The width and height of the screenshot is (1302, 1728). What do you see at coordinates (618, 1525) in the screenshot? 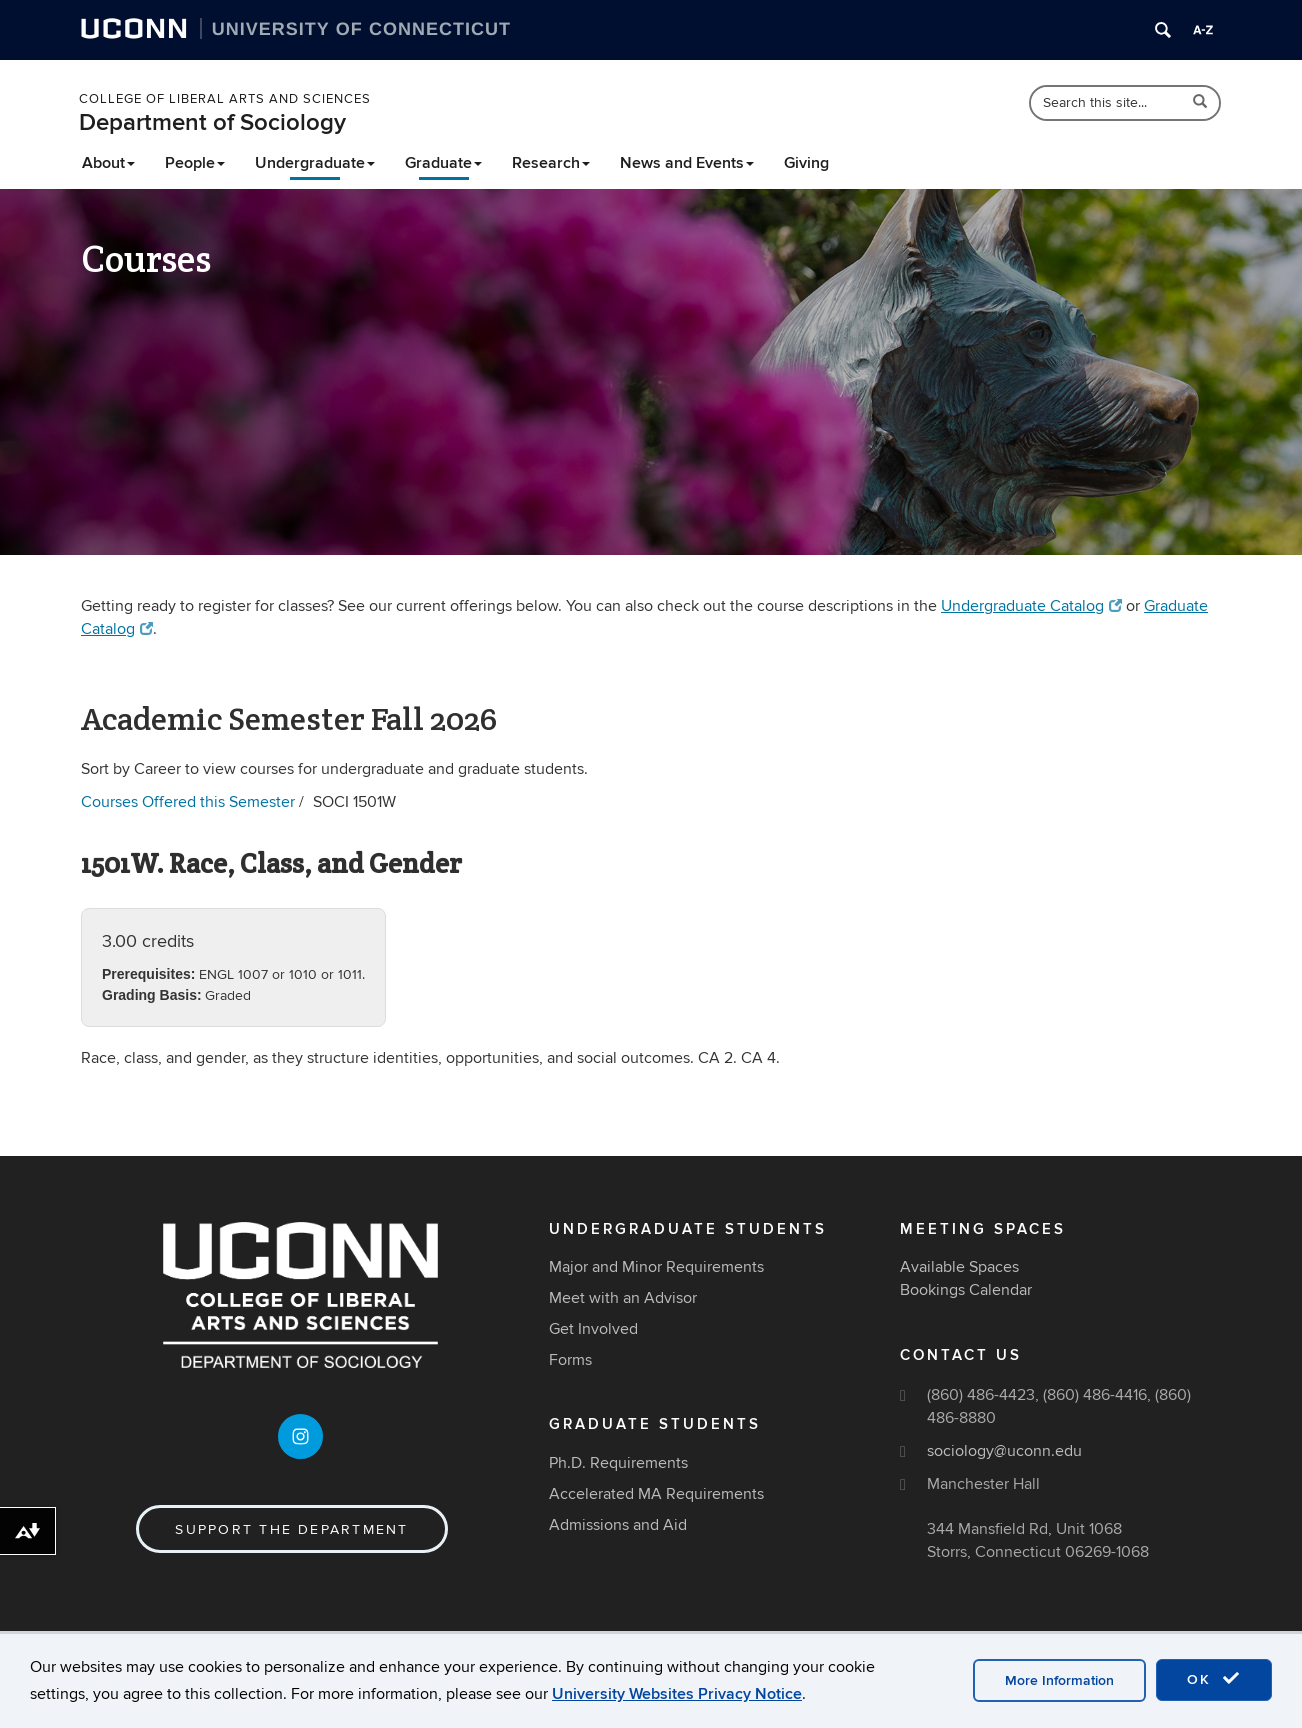
I see `Admissions and Aid` at bounding box center [618, 1525].